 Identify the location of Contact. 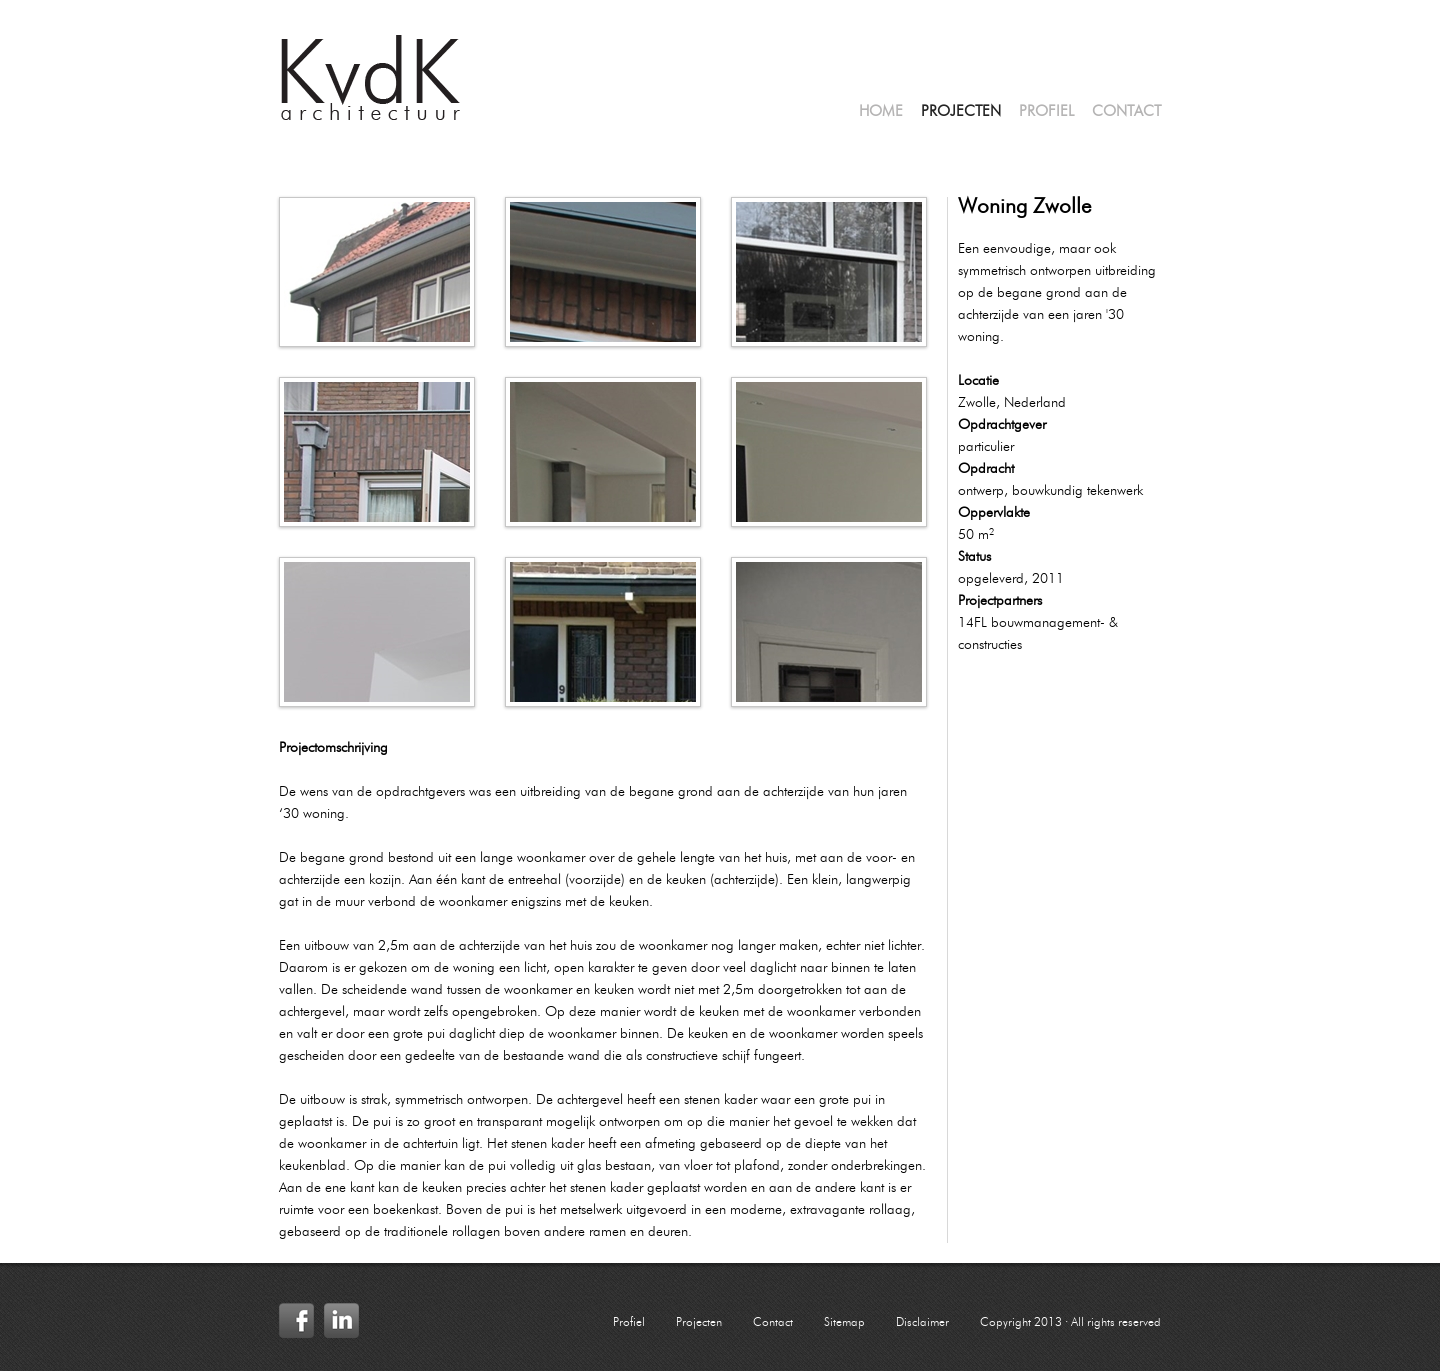
(1126, 112).